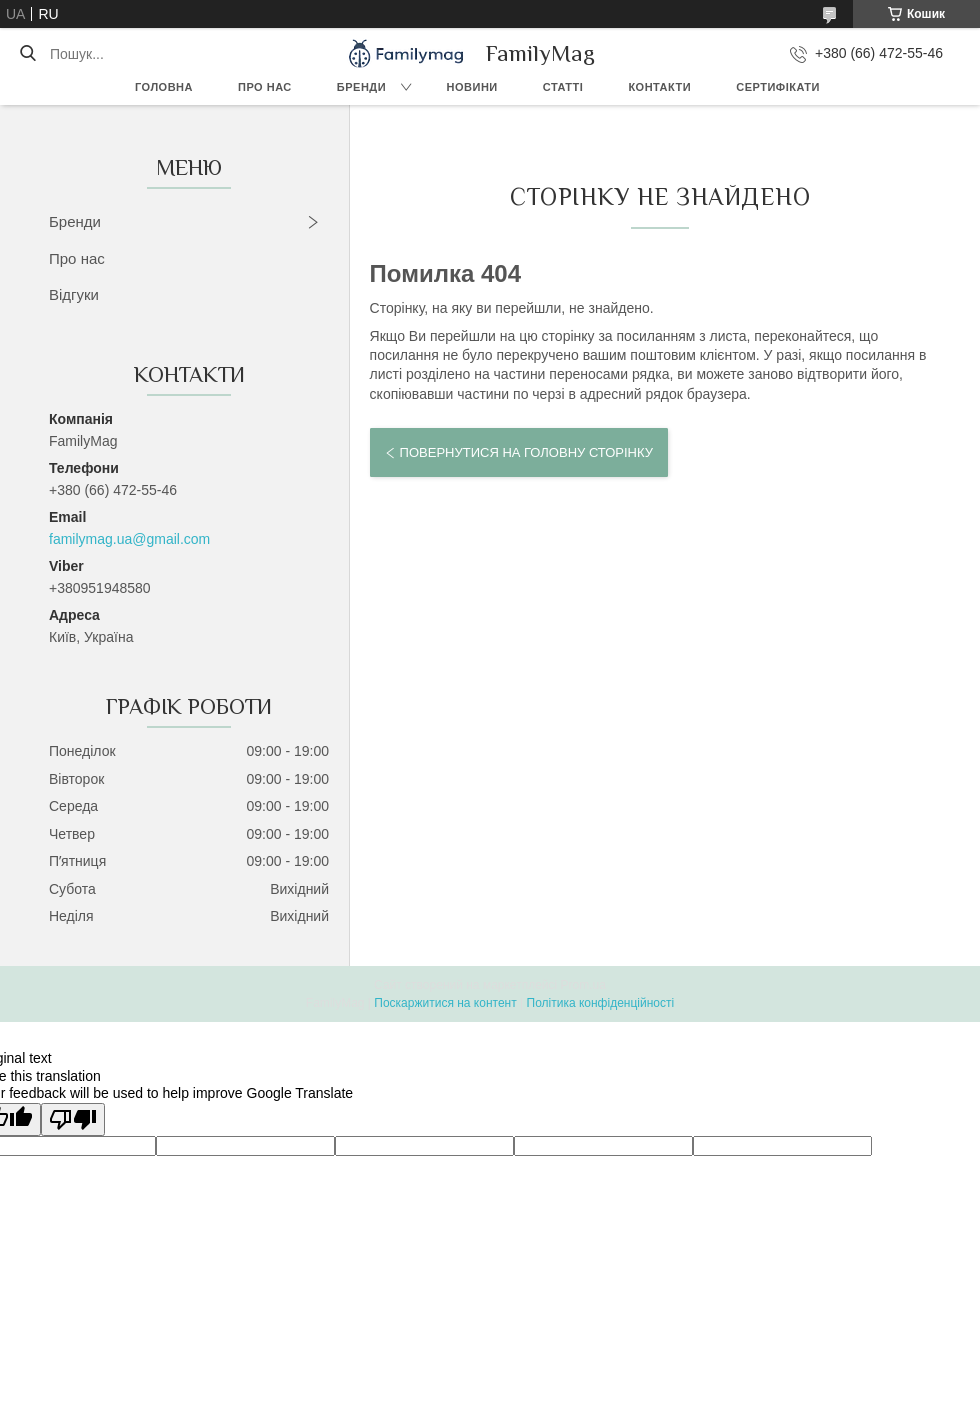 The height and width of the screenshot is (1411, 980). What do you see at coordinates (74, 294) in the screenshot?
I see `Відгуки` at bounding box center [74, 294].